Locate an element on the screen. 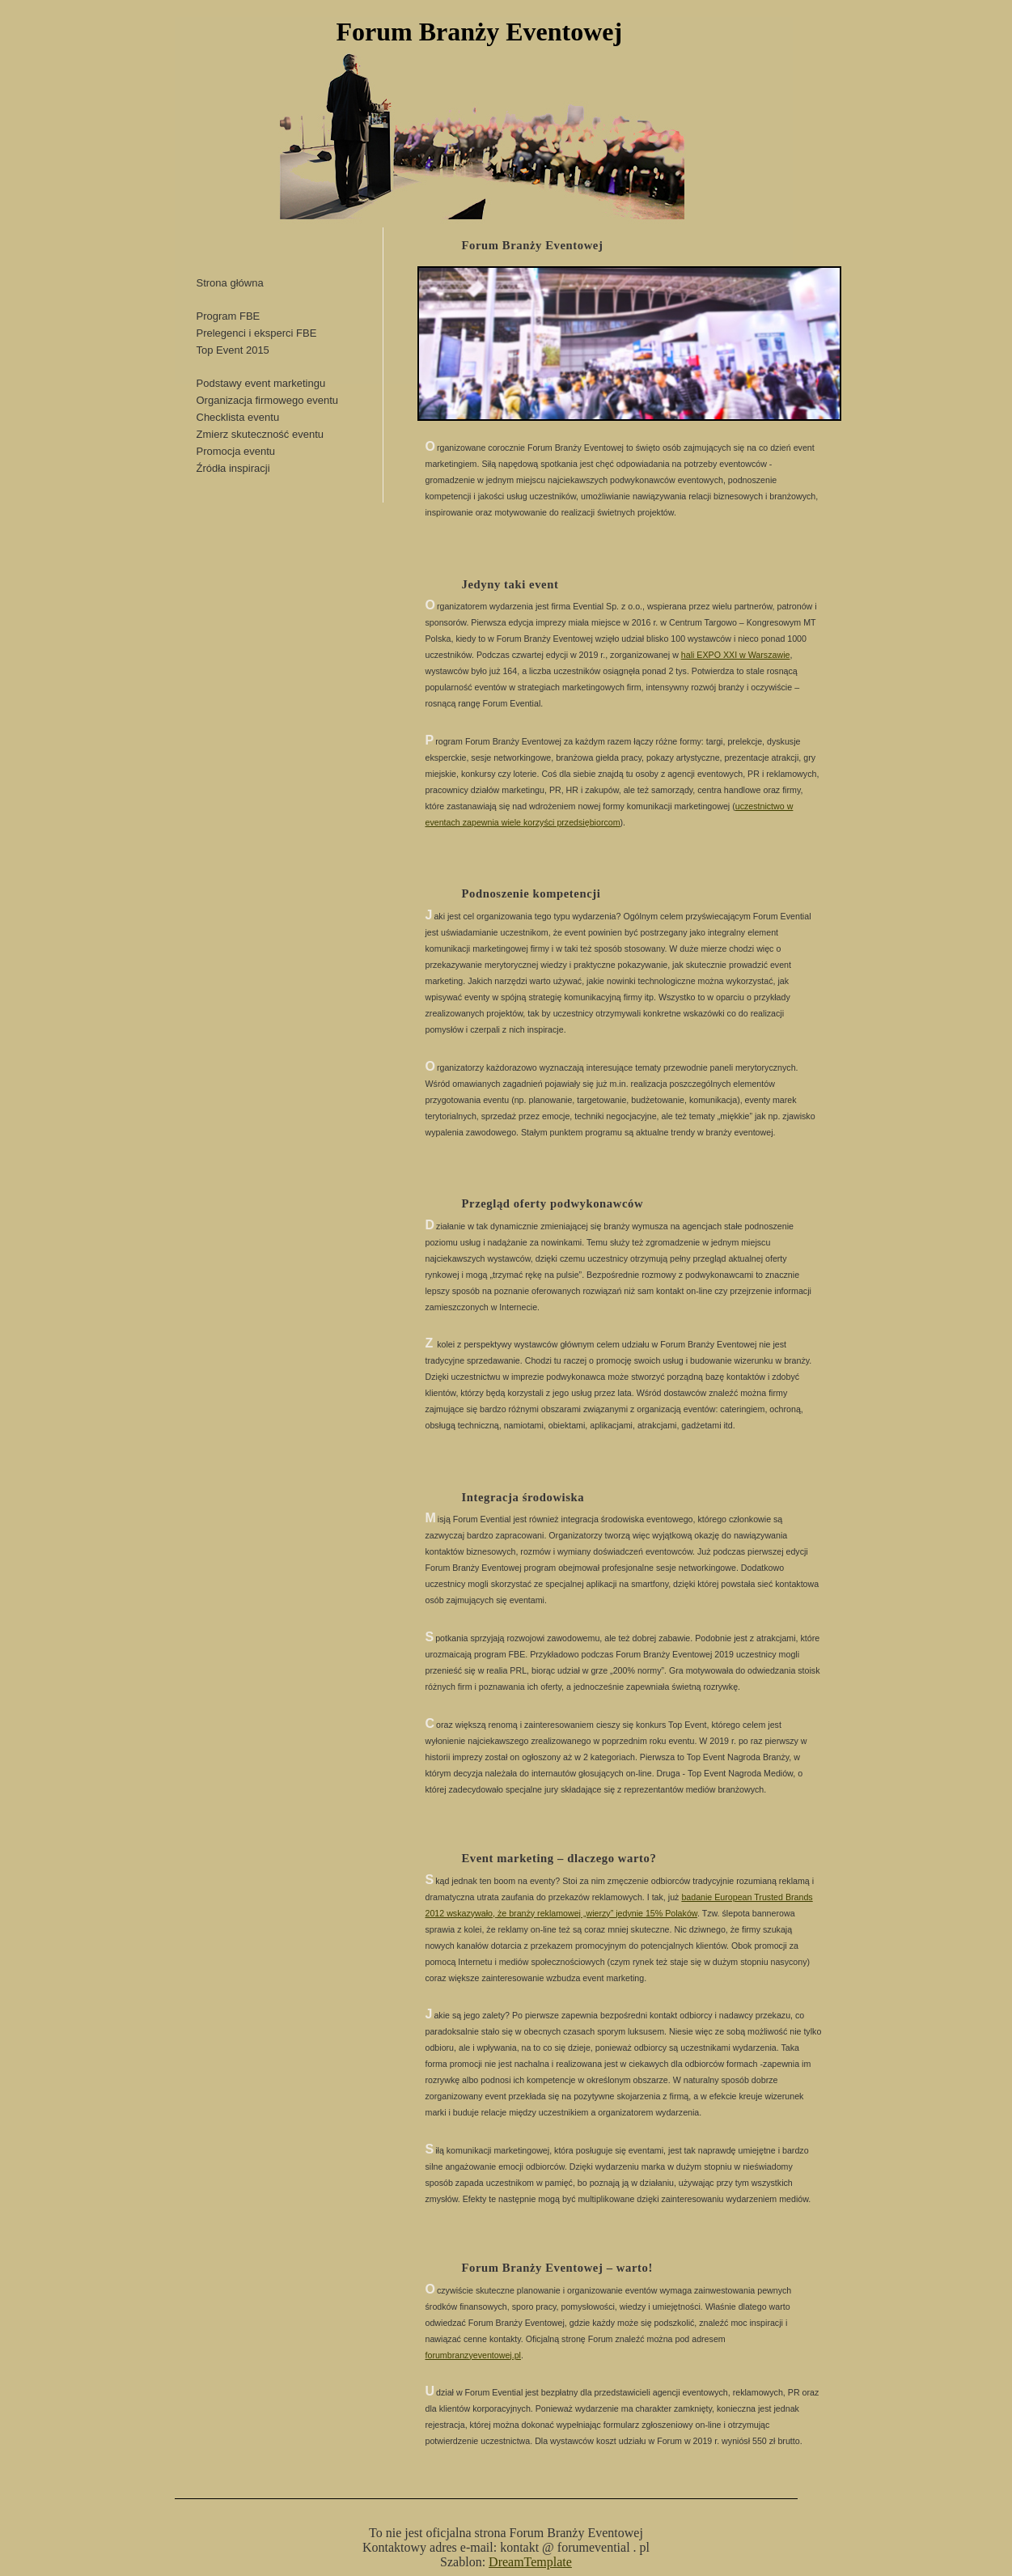  DreamTemplate is located at coordinates (530, 2562).